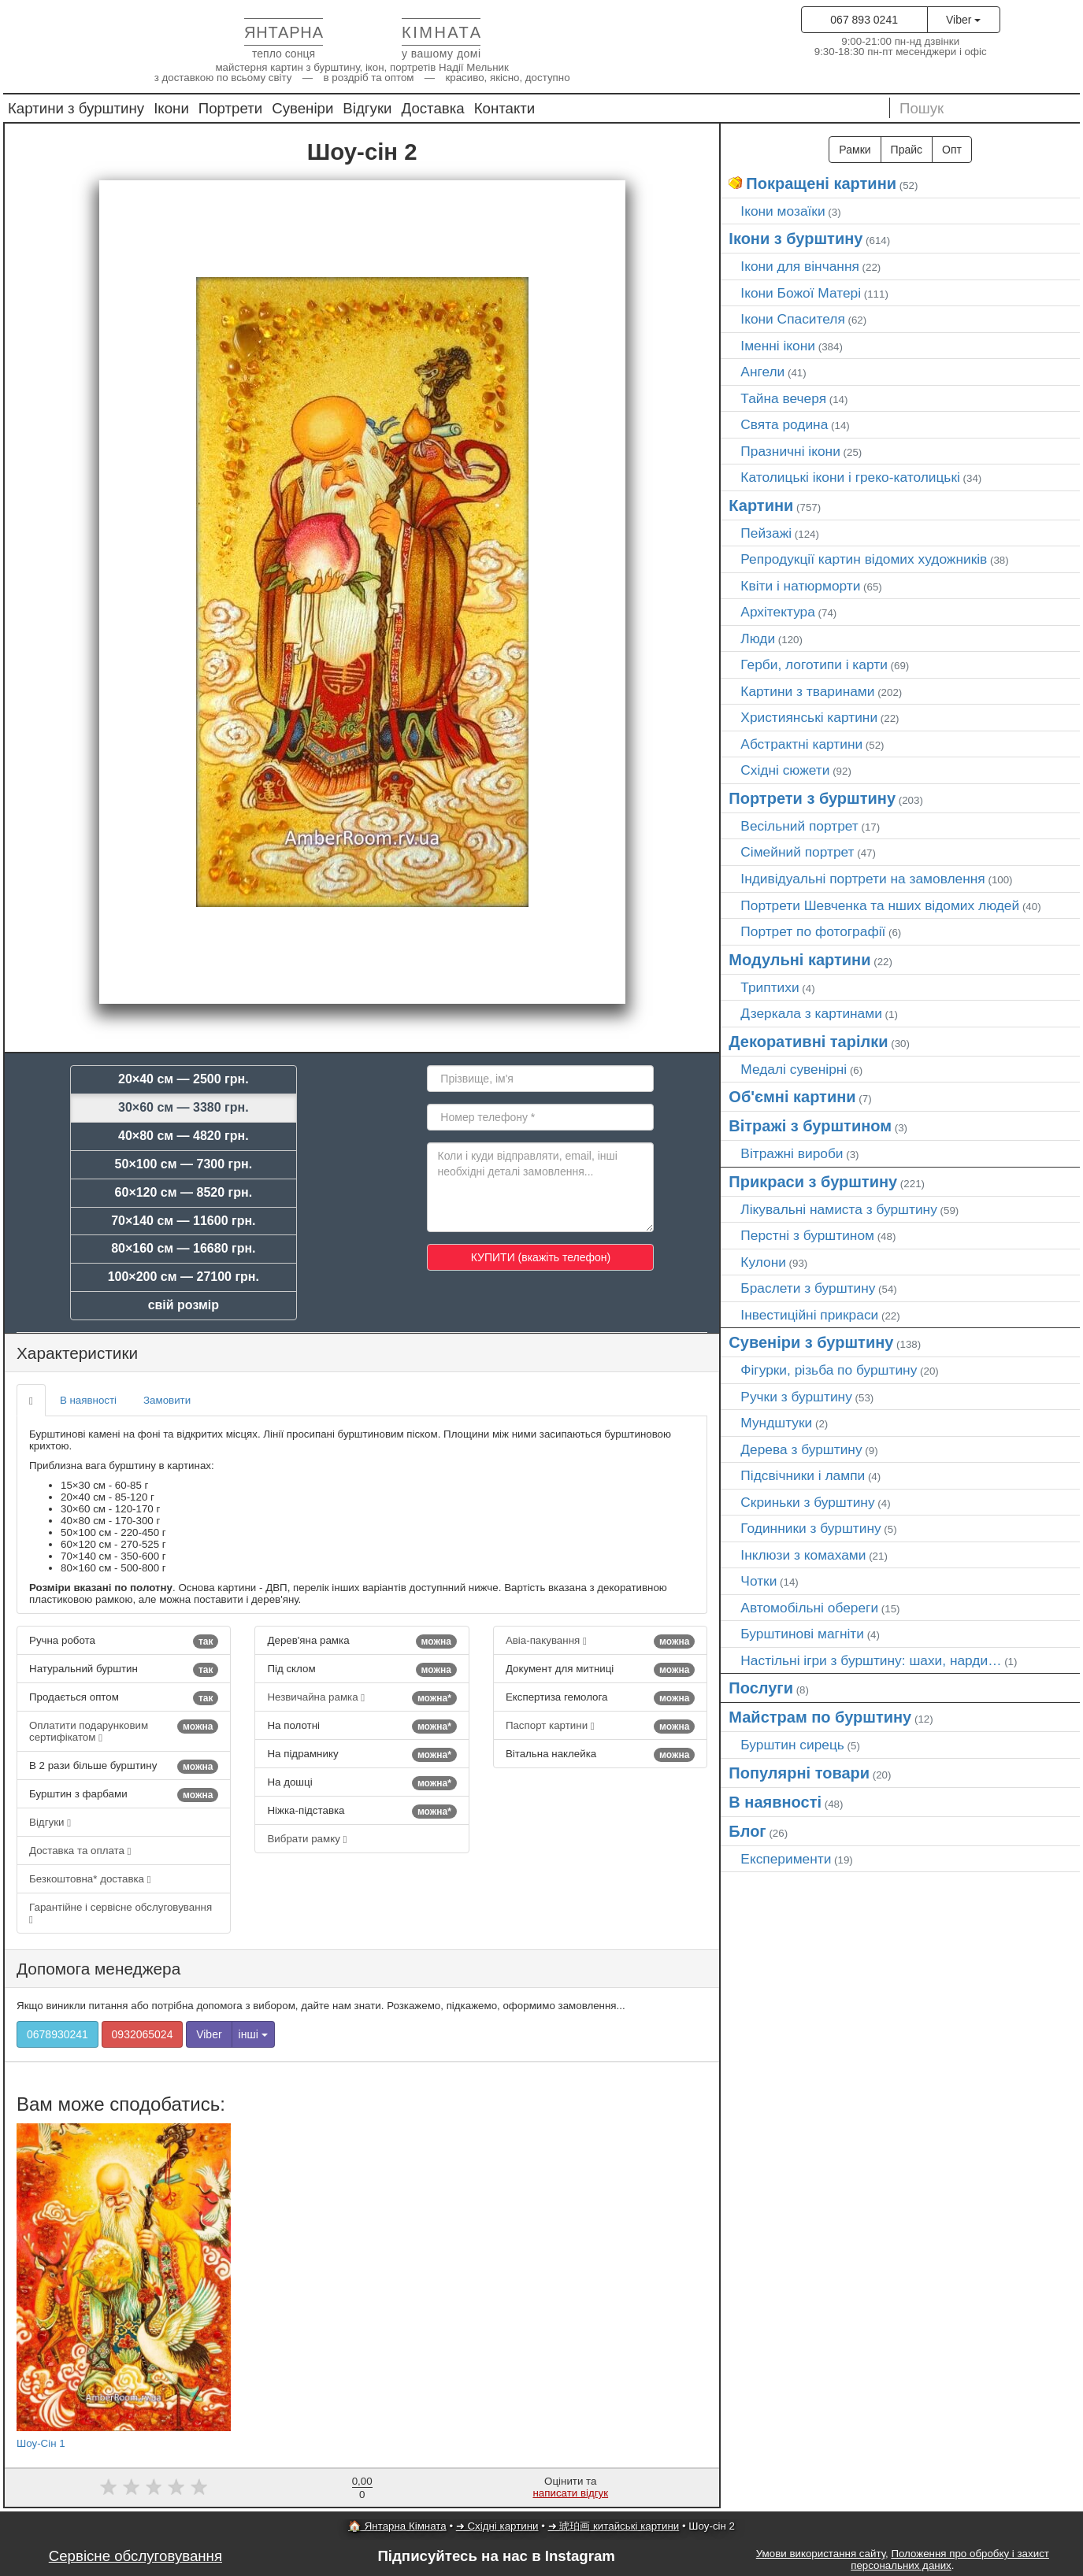 Image resolution: width=1083 pixels, height=2576 pixels. Describe the element at coordinates (800, 586) in the screenshot. I see `Квіти і натюрморти` at that location.